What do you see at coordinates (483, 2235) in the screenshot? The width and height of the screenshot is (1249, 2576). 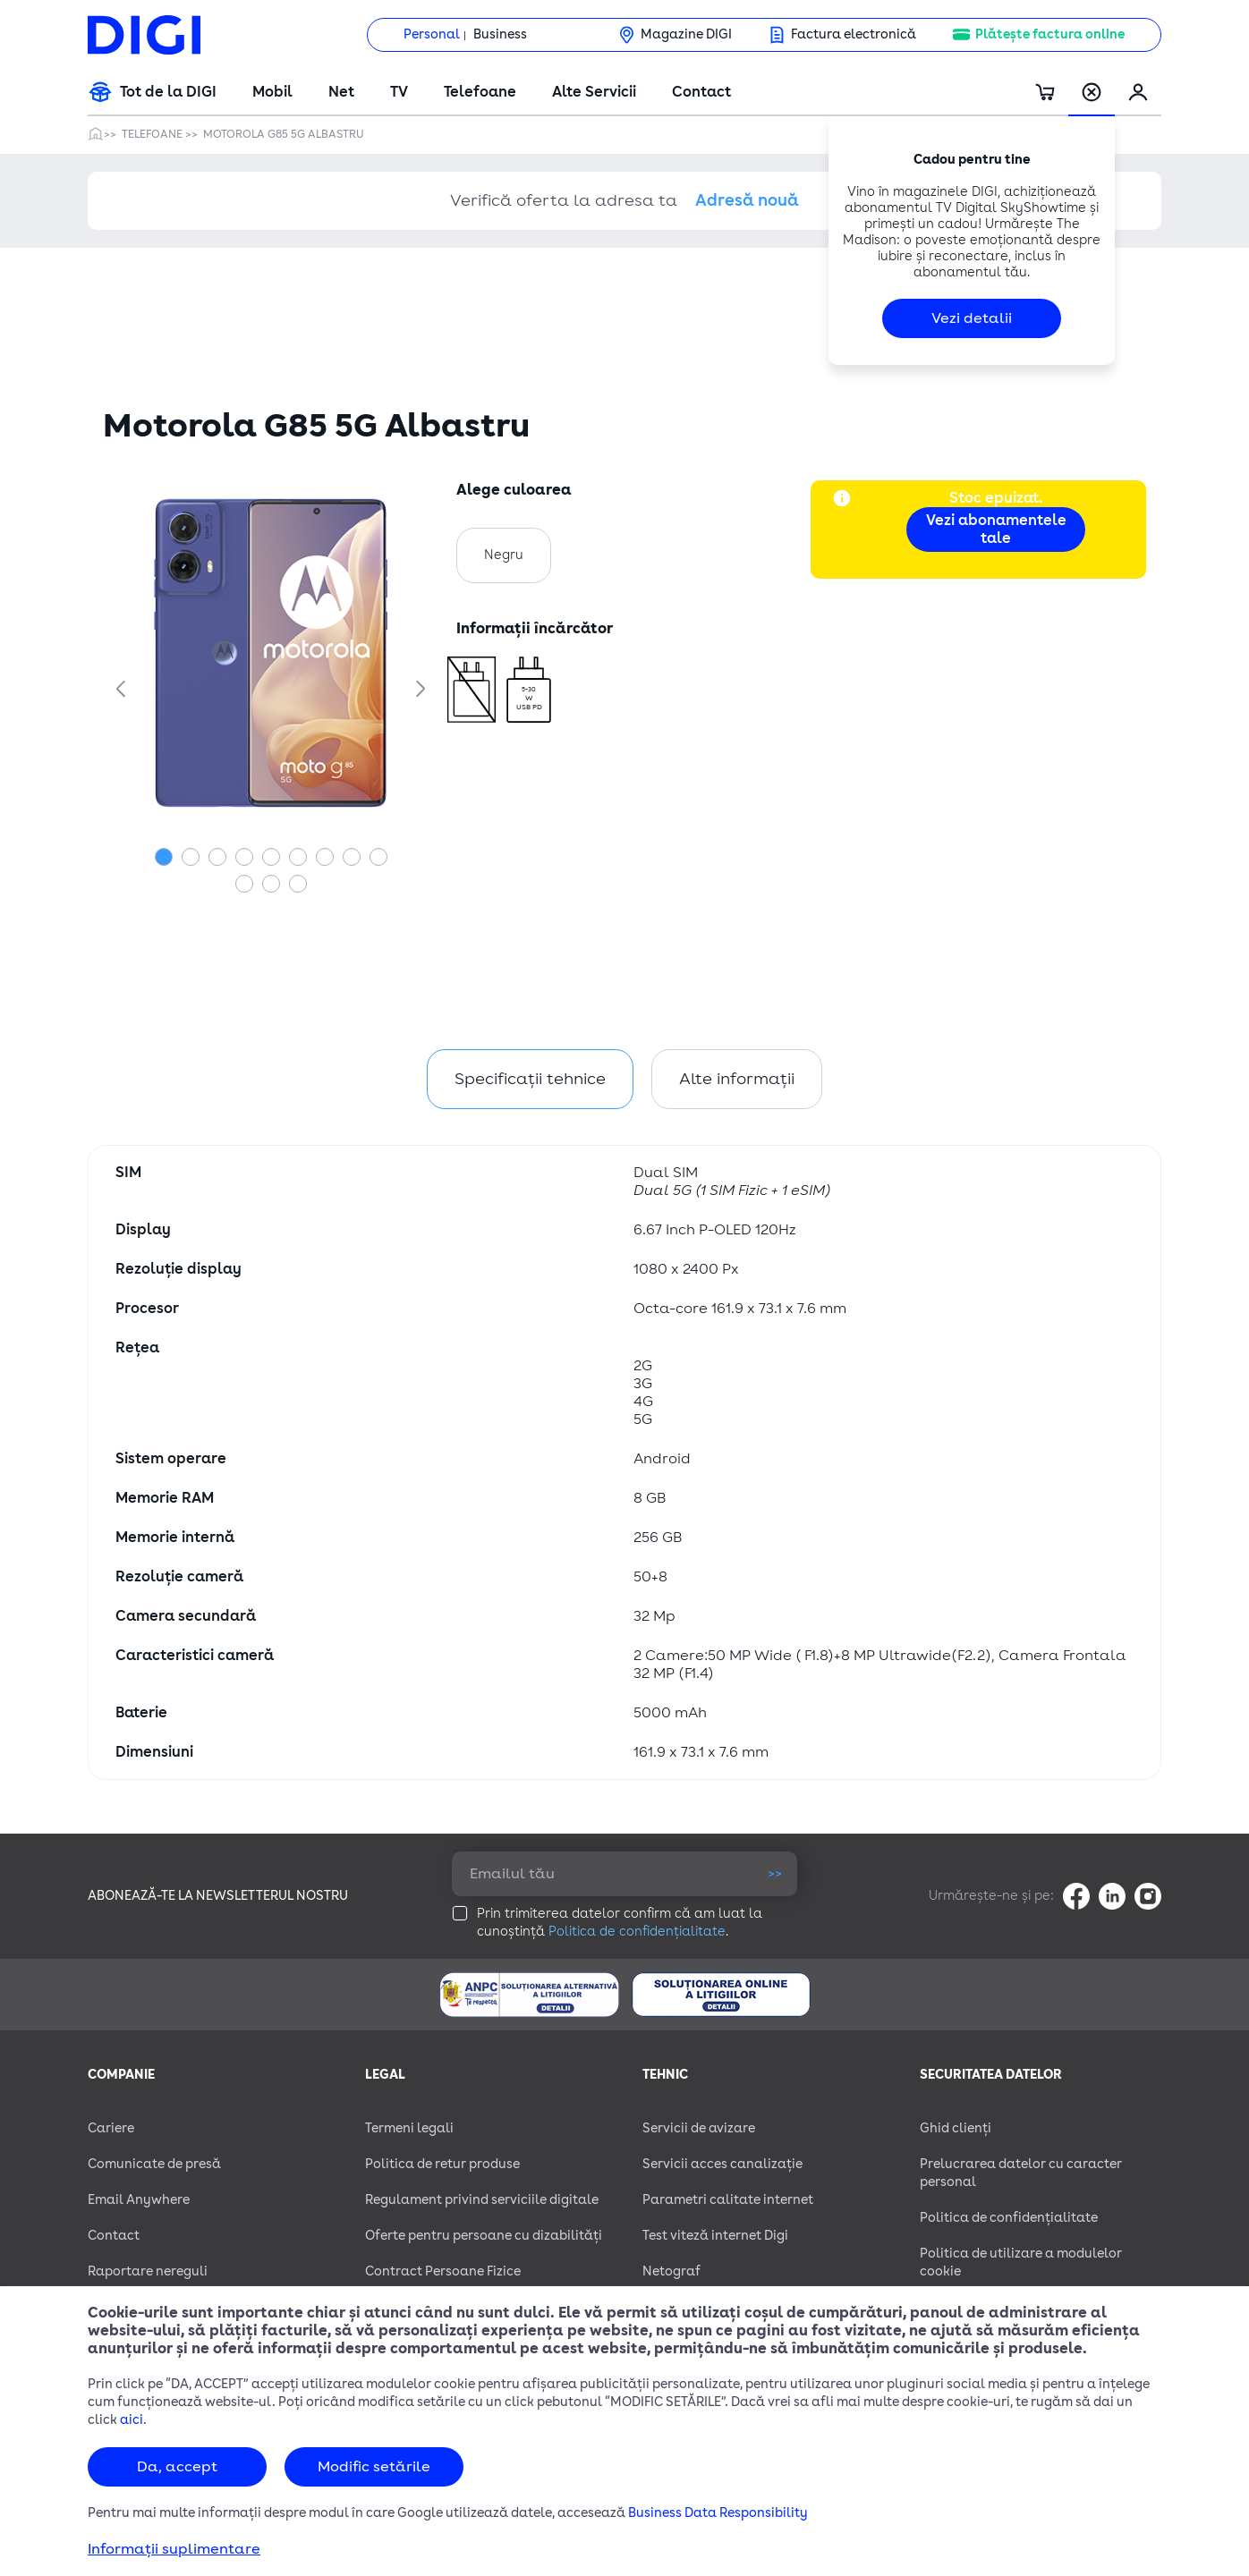 I see `Oferte pentru persoane cu dizabilităţi` at bounding box center [483, 2235].